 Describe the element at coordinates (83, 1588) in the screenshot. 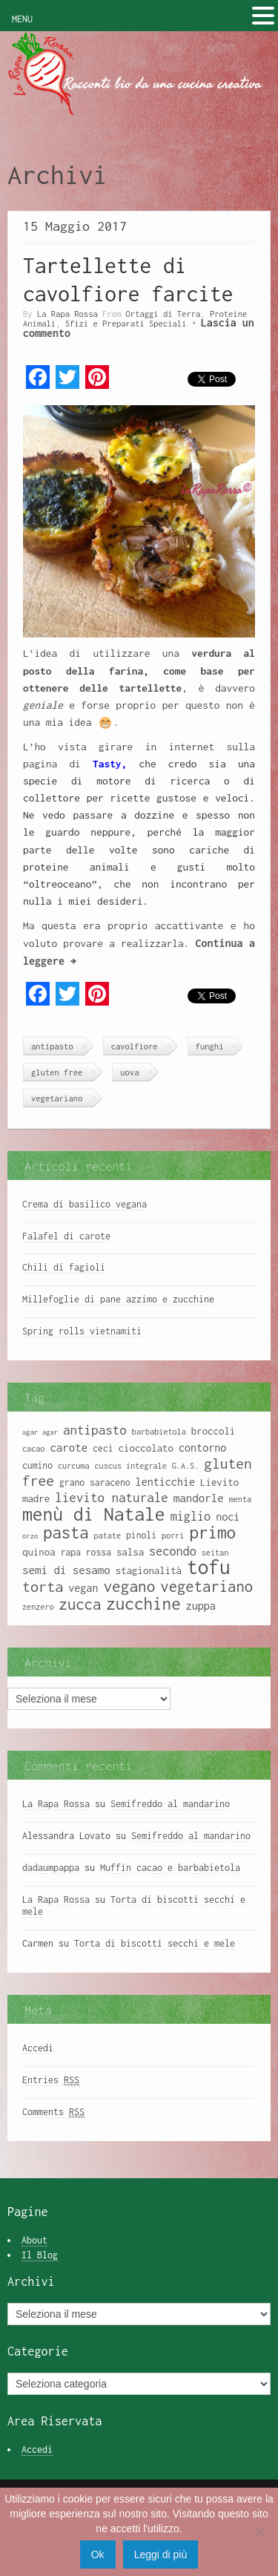

I see `vegan [vegan (11 elementi)]` at that location.